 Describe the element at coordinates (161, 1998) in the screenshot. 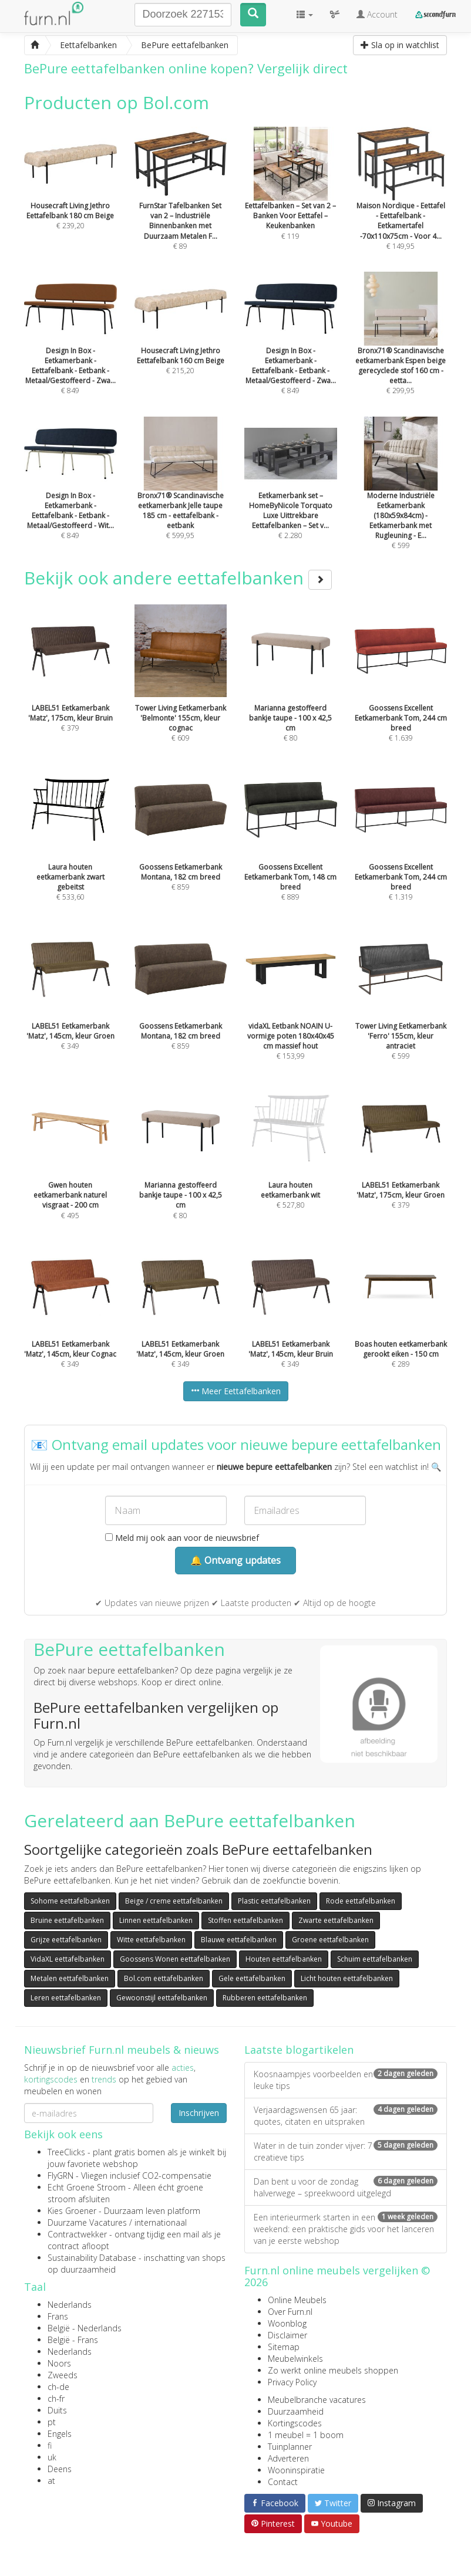

I see `Gewoonstijl eettafelbanken` at that location.